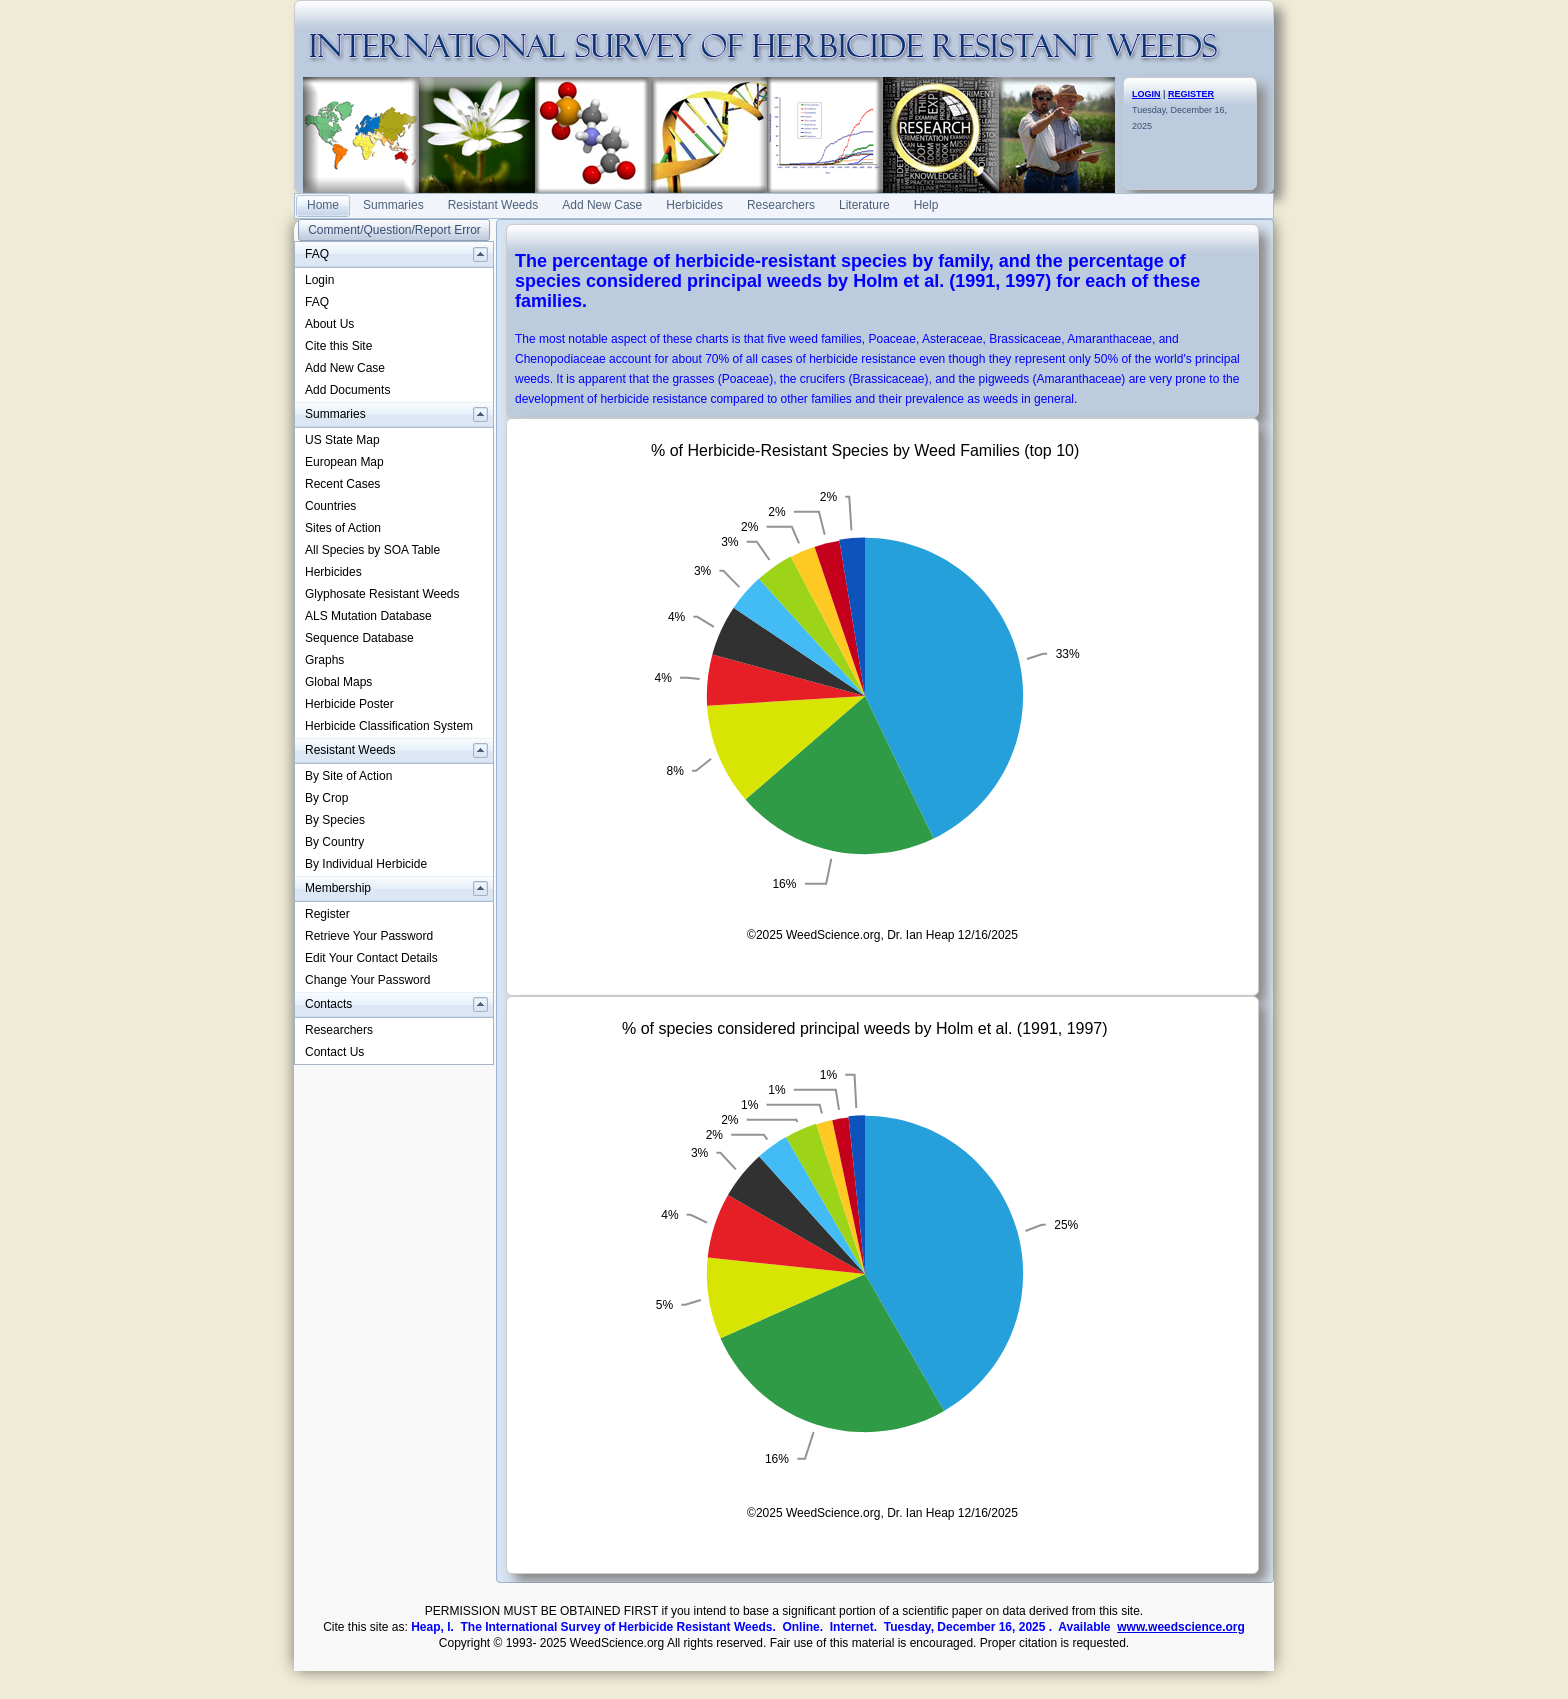 This screenshot has height=1699, width=1568. What do you see at coordinates (1191, 94) in the screenshot?
I see `REGISTER` at bounding box center [1191, 94].